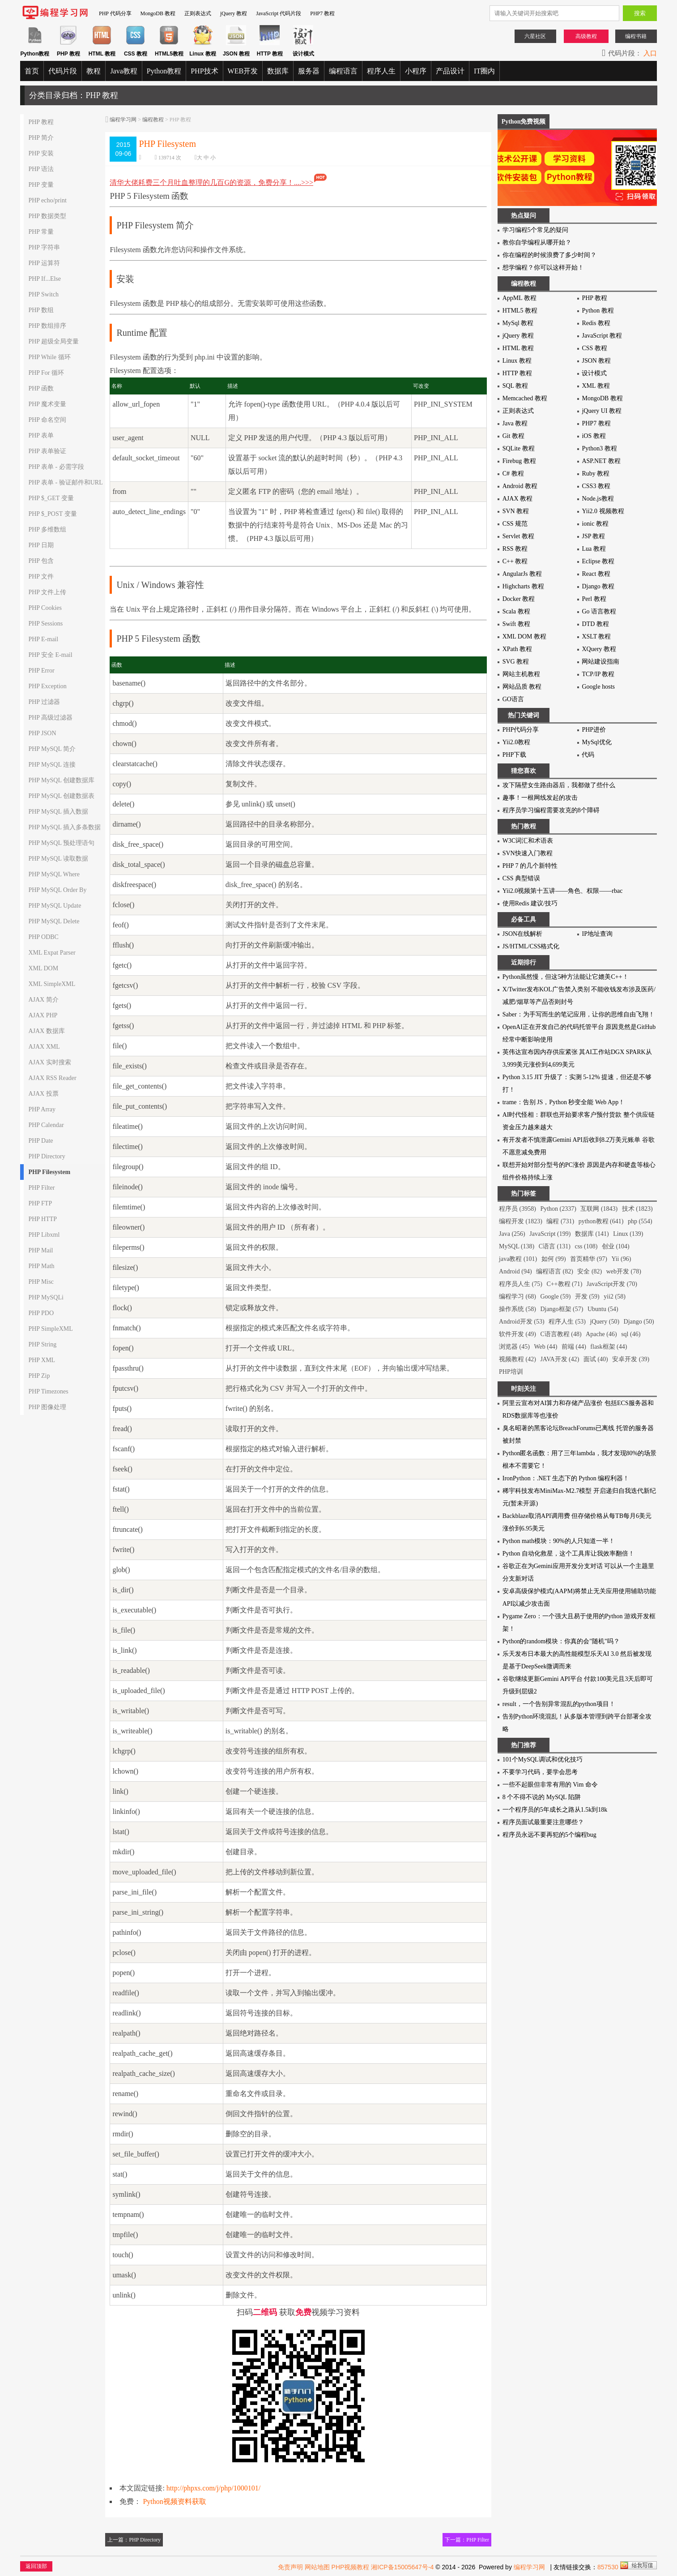  Describe the element at coordinates (467, 2540) in the screenshot. I see `下一篇：PHP Filter` at that location.